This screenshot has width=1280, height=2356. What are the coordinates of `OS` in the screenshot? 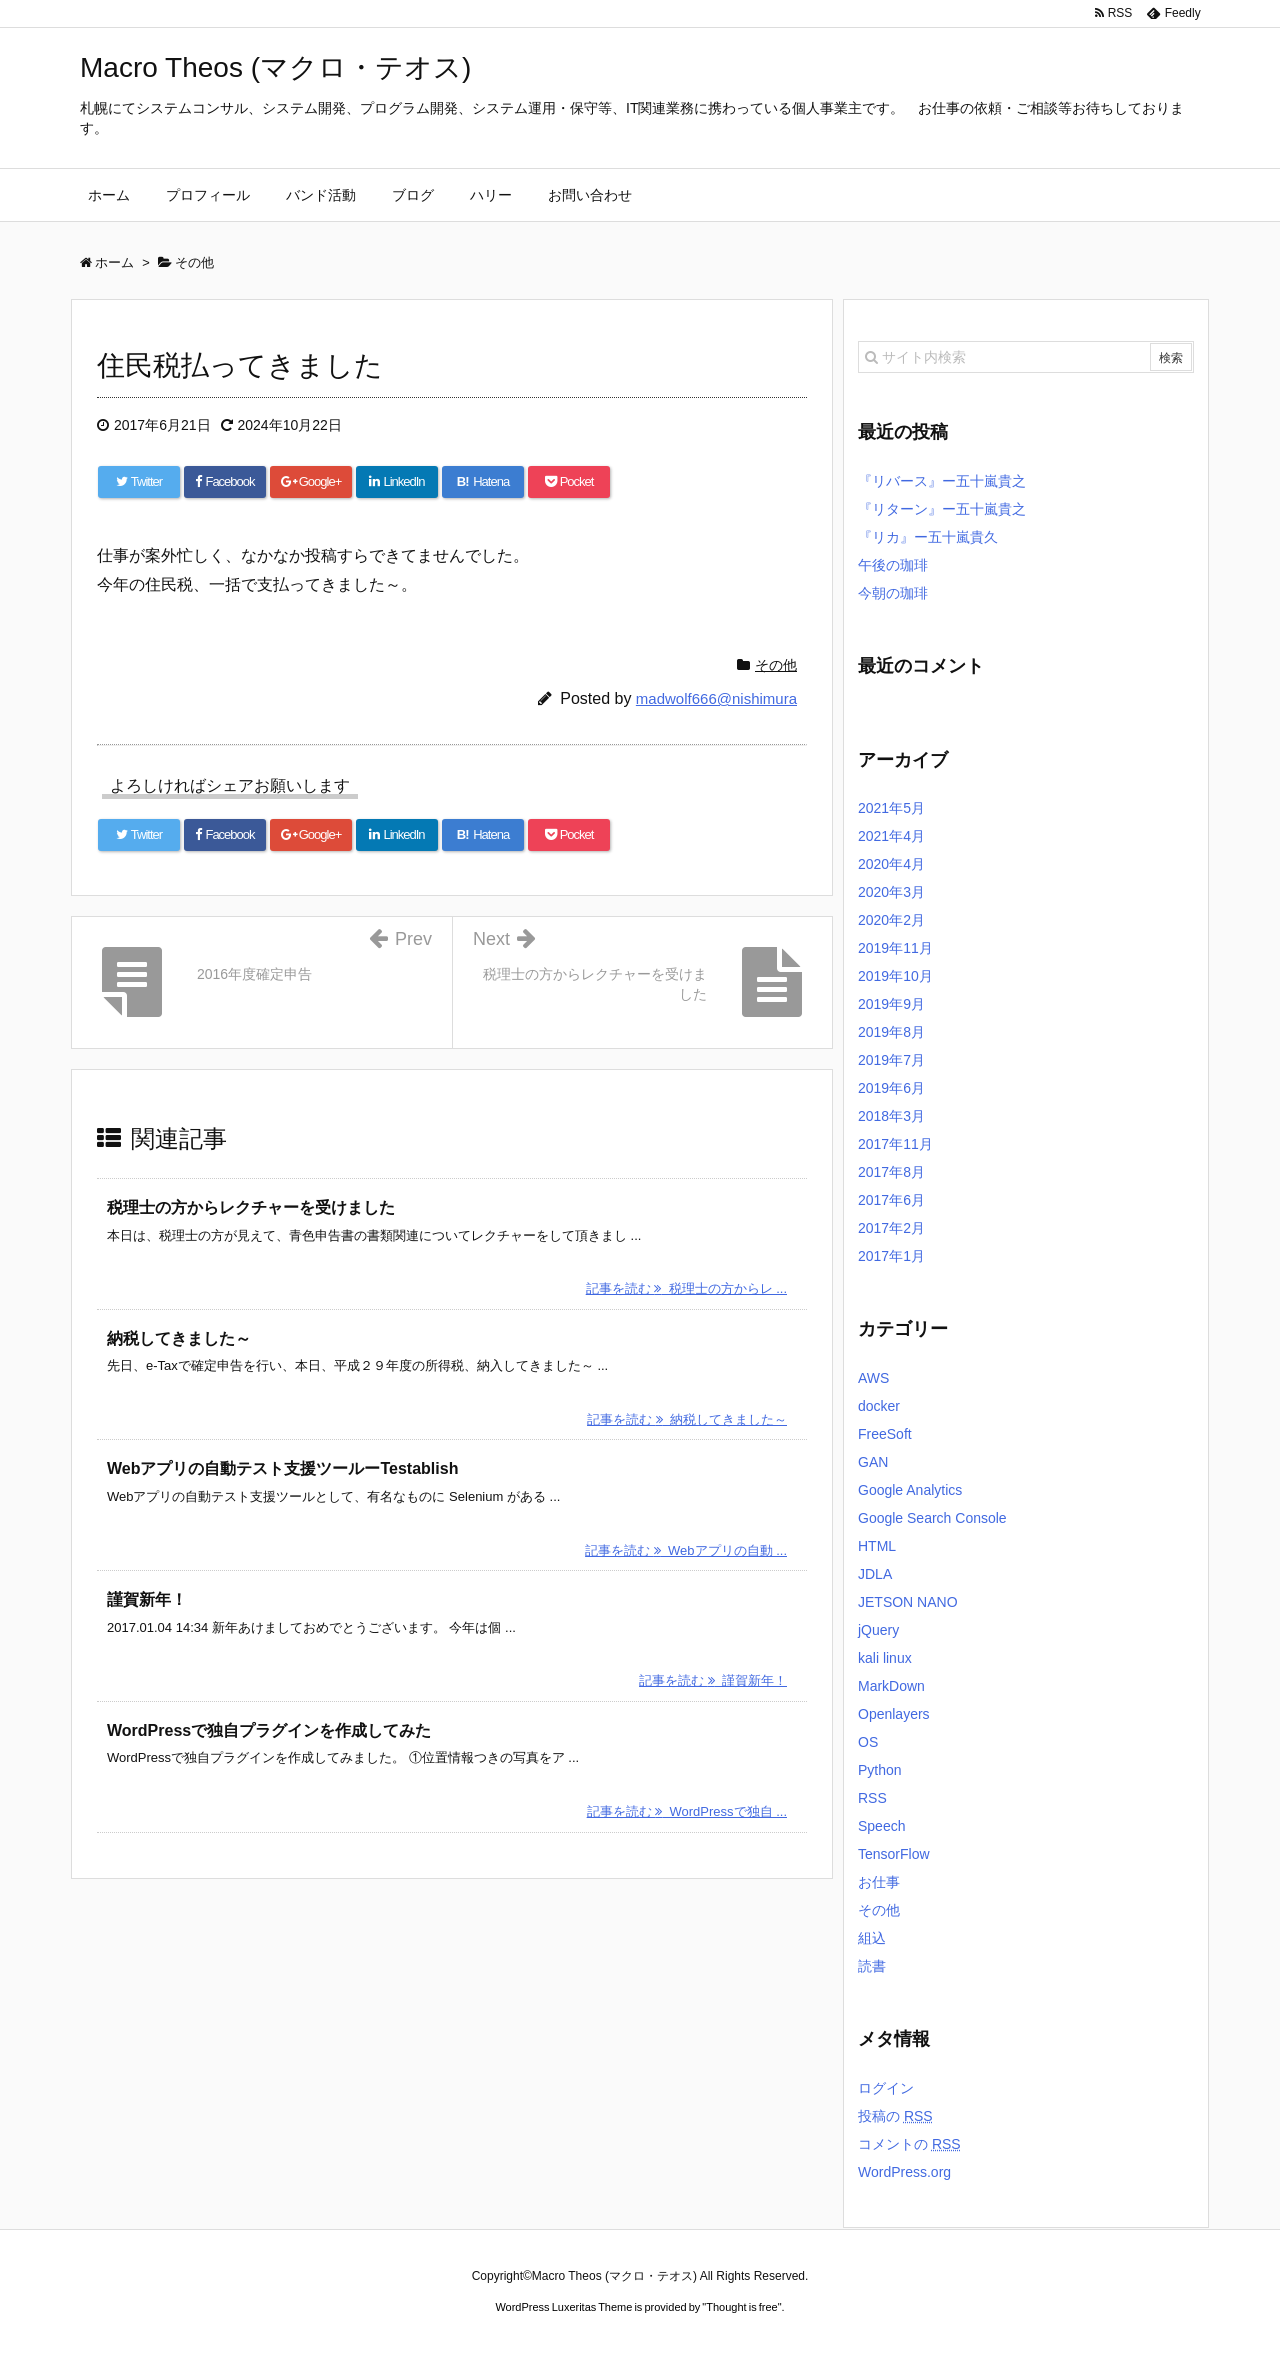 It's located at (868, 1742).